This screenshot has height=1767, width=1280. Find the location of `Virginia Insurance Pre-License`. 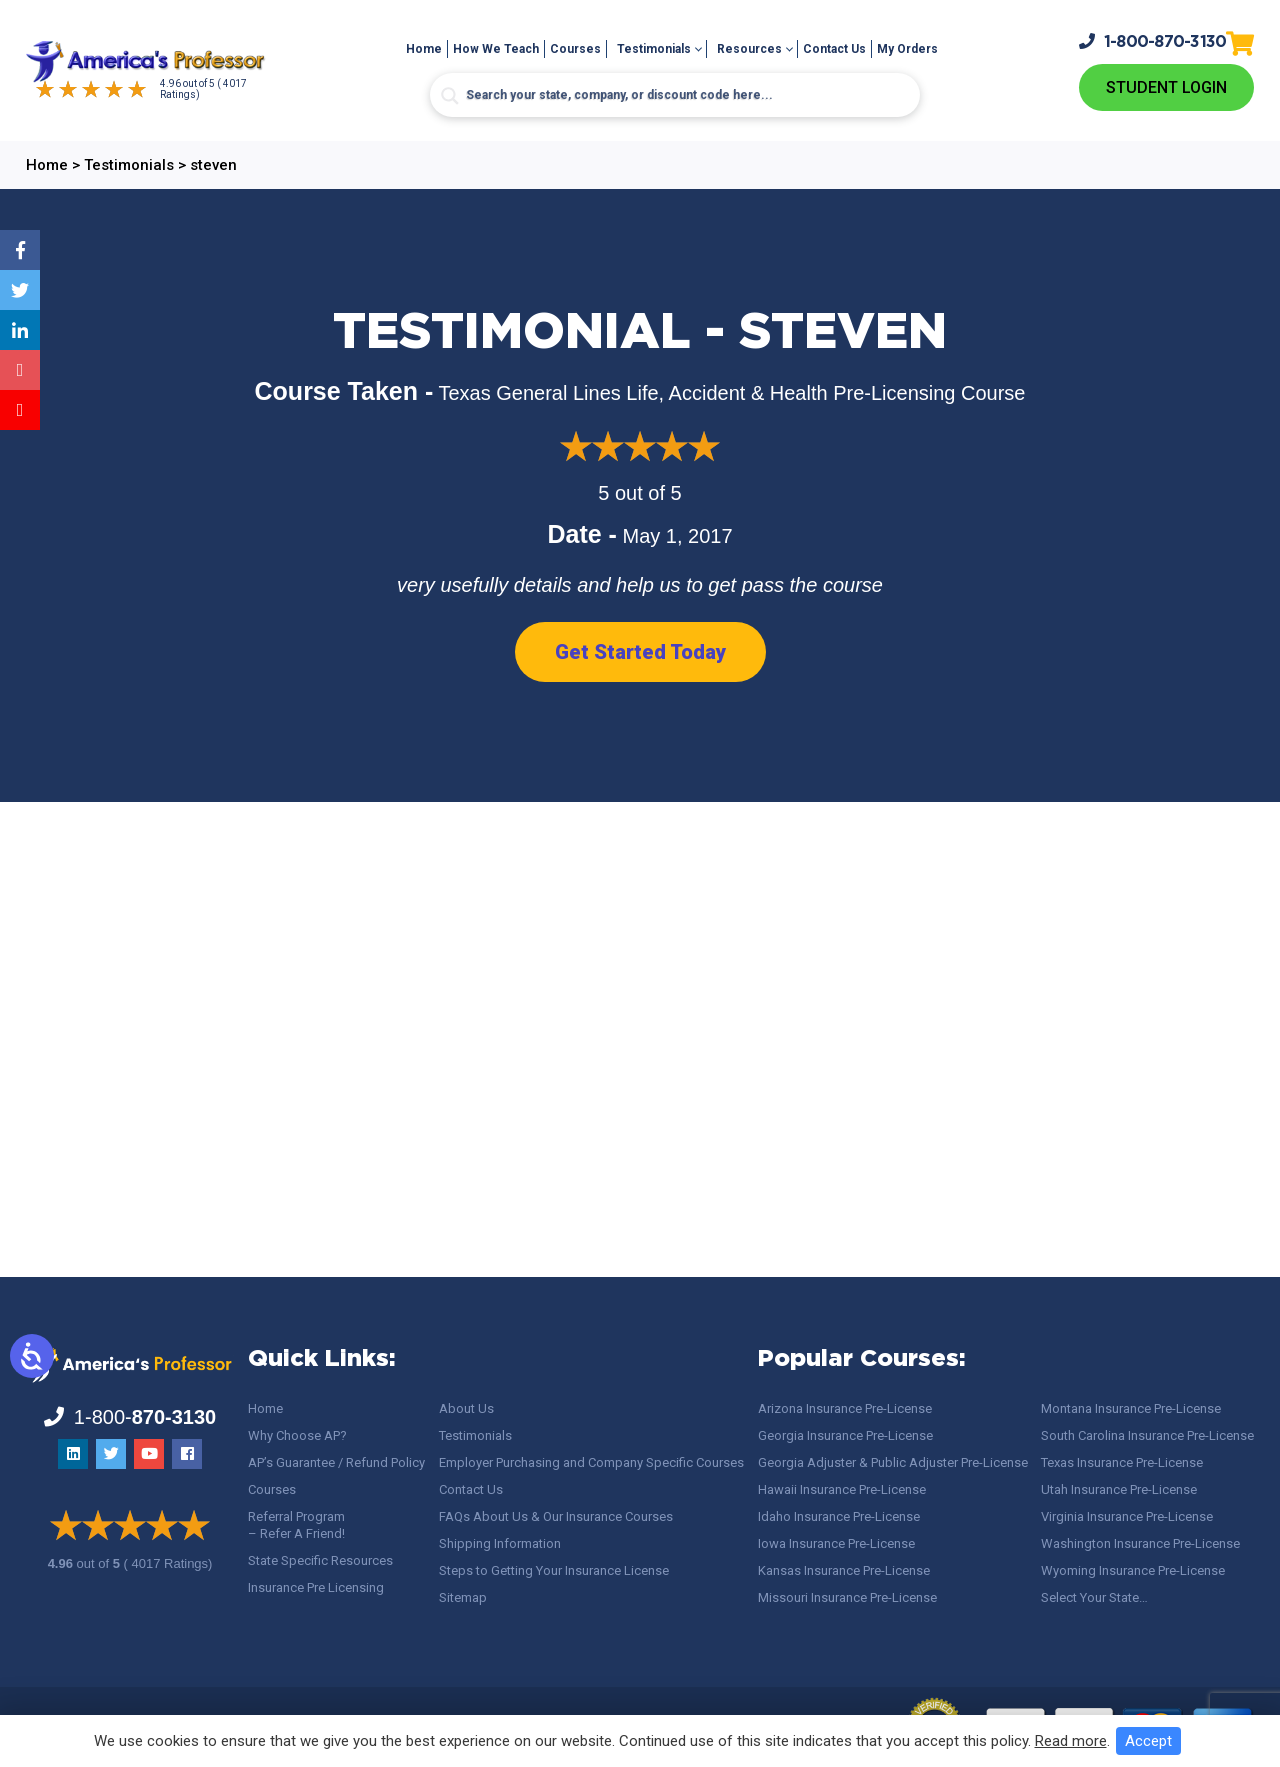

Virginia Insurance Pre-License is located at coordinates (1127, 1516).